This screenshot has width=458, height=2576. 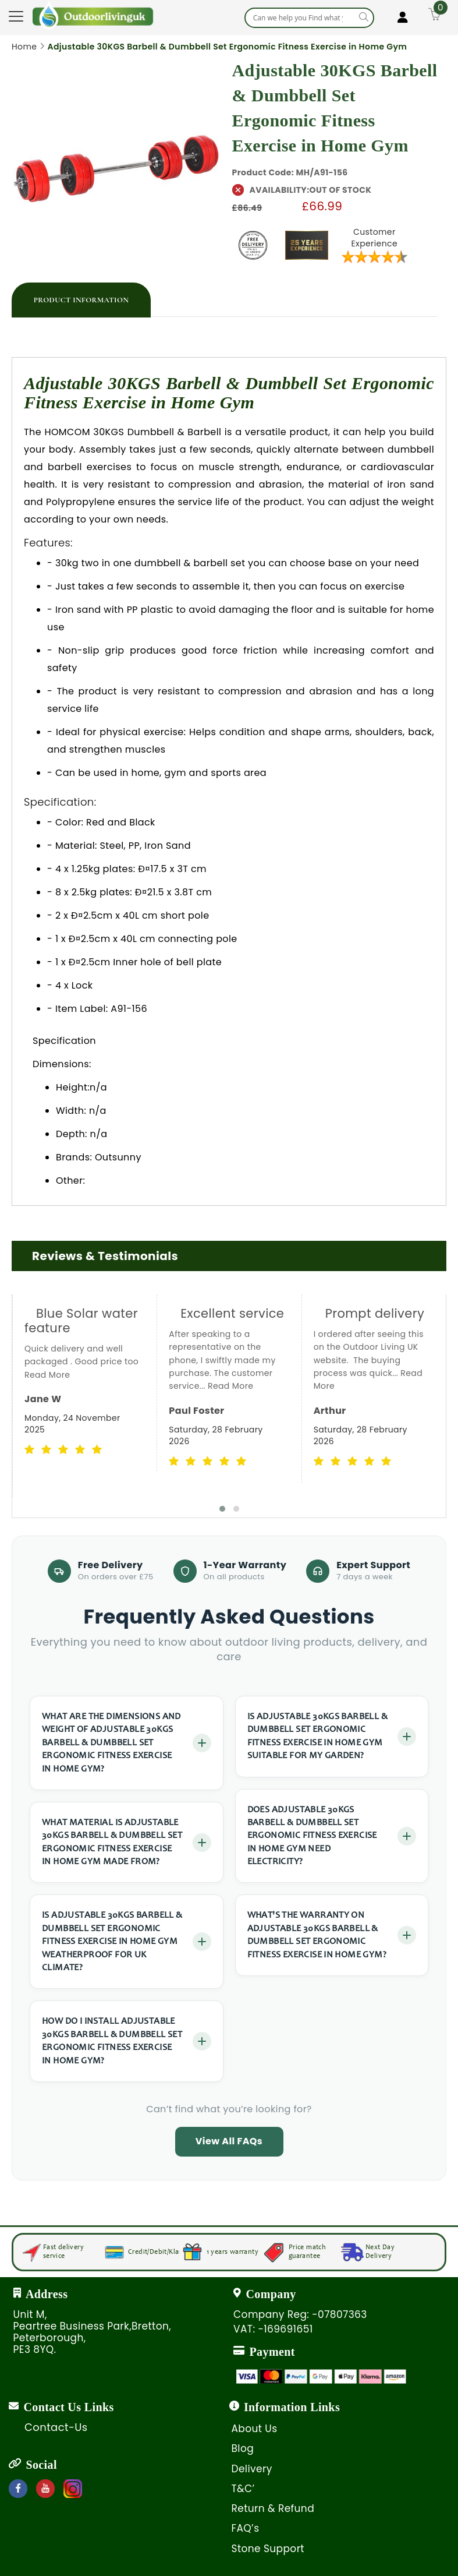 I want to click on Product Information, so click(x=81, y=300).